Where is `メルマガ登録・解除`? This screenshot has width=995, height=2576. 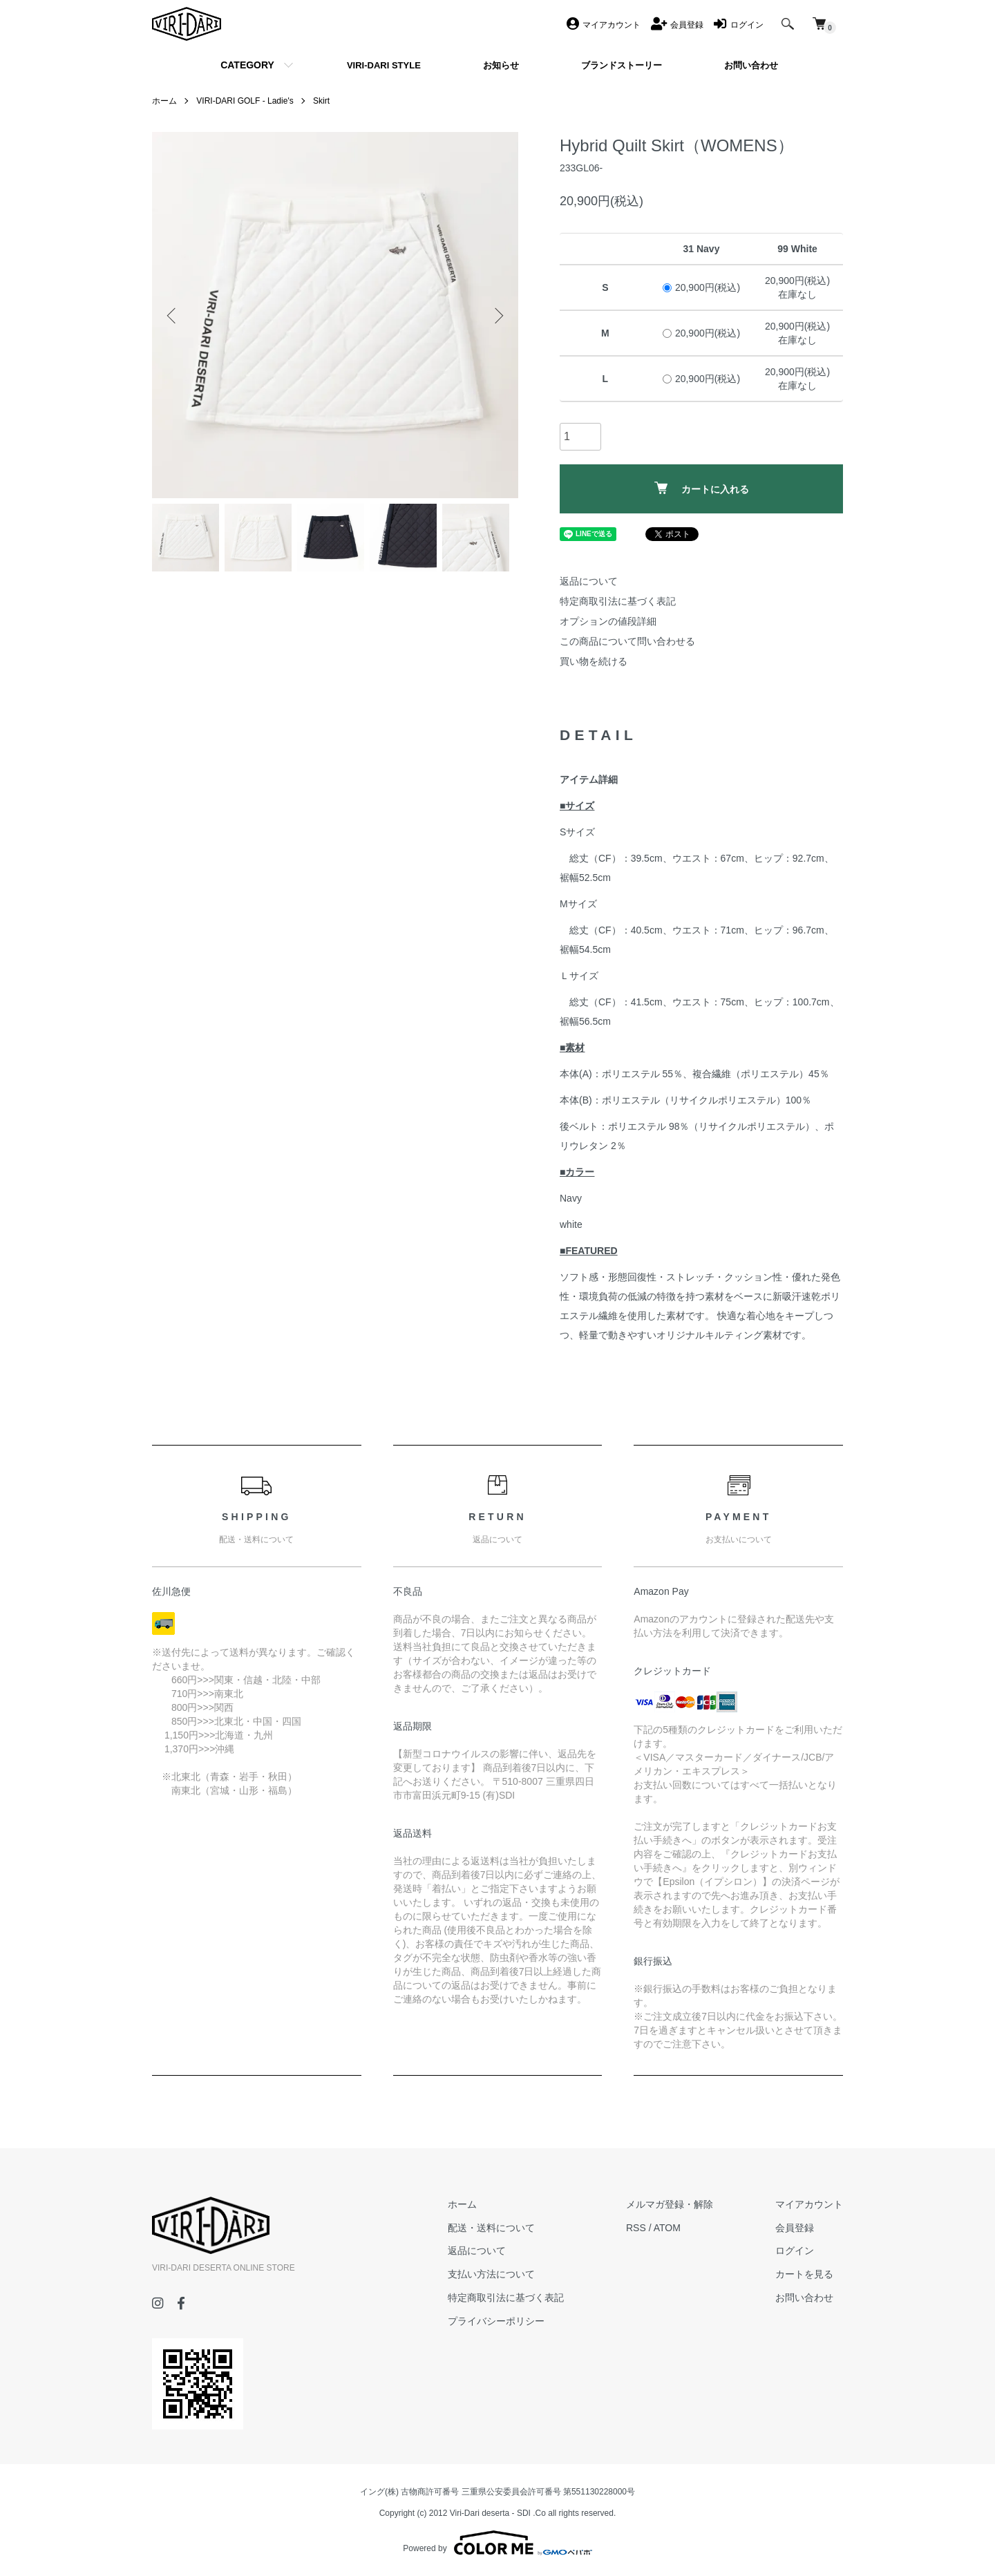 メルマガ登録・解除 is located at coordinates (669, 2204).